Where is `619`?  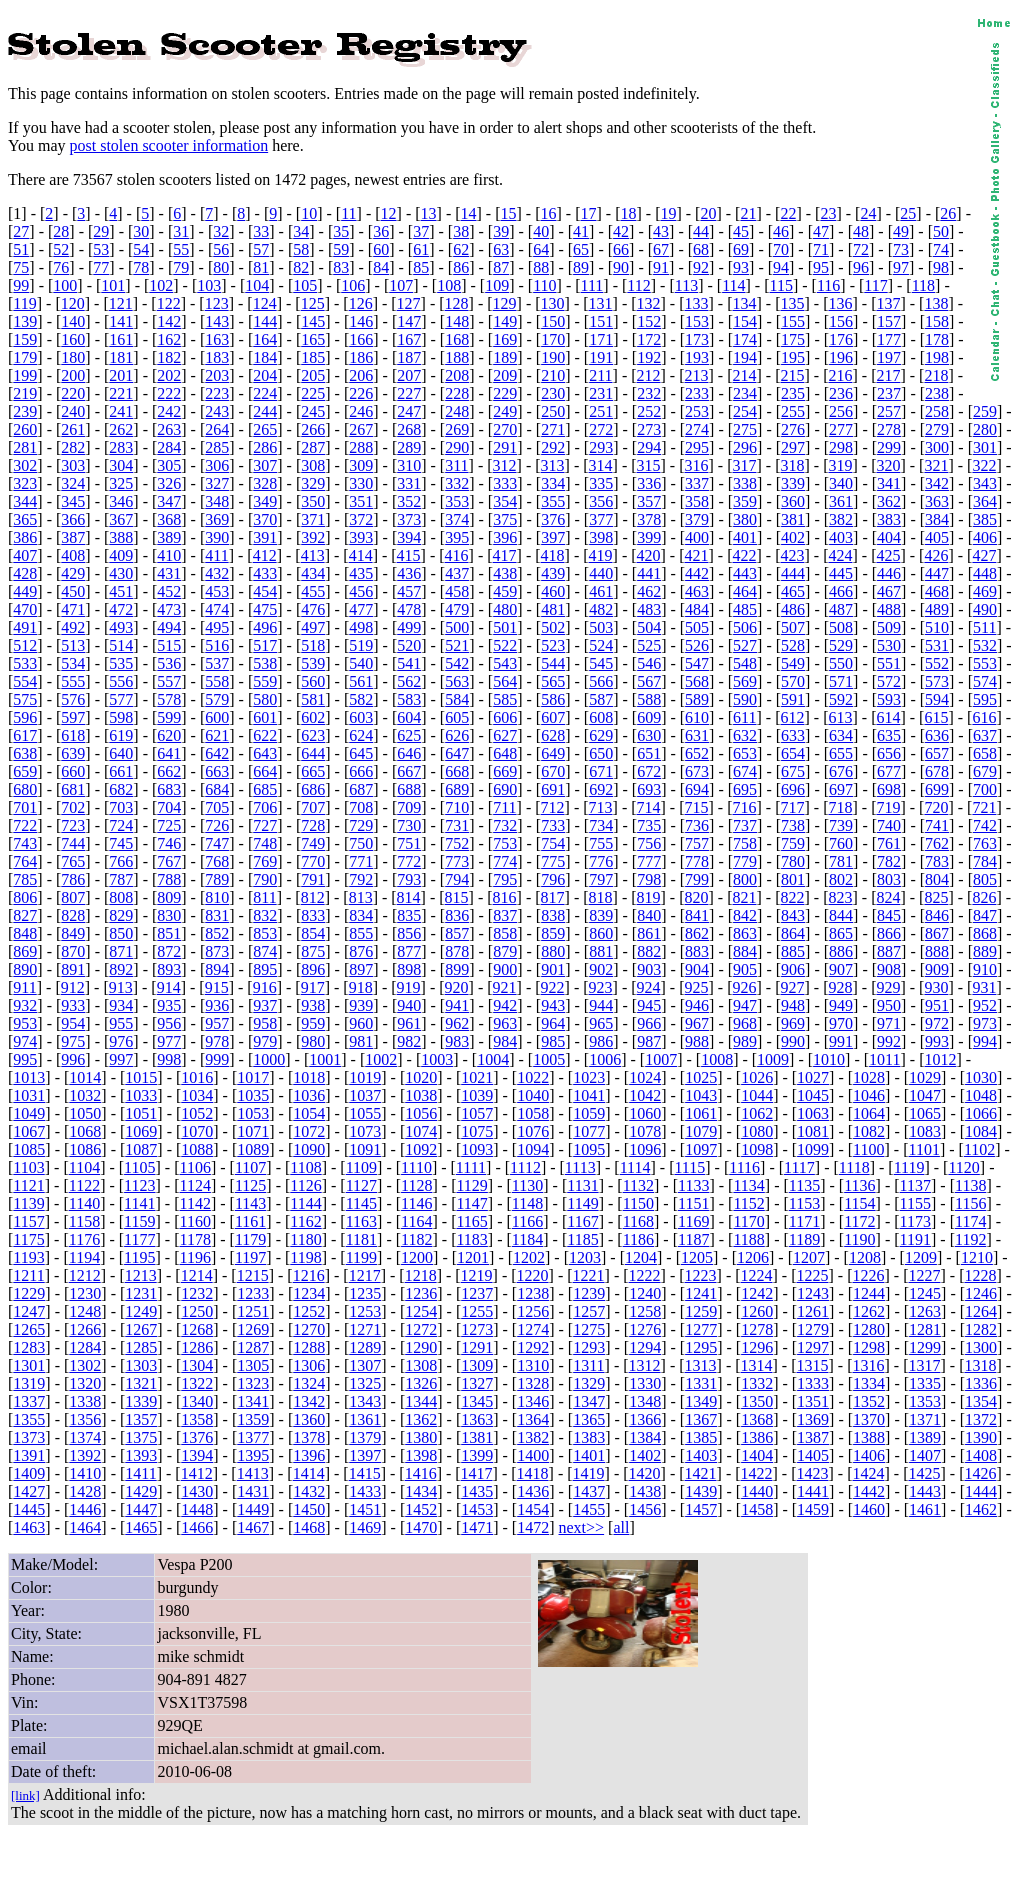
619 is located at coordinates (121, 735).